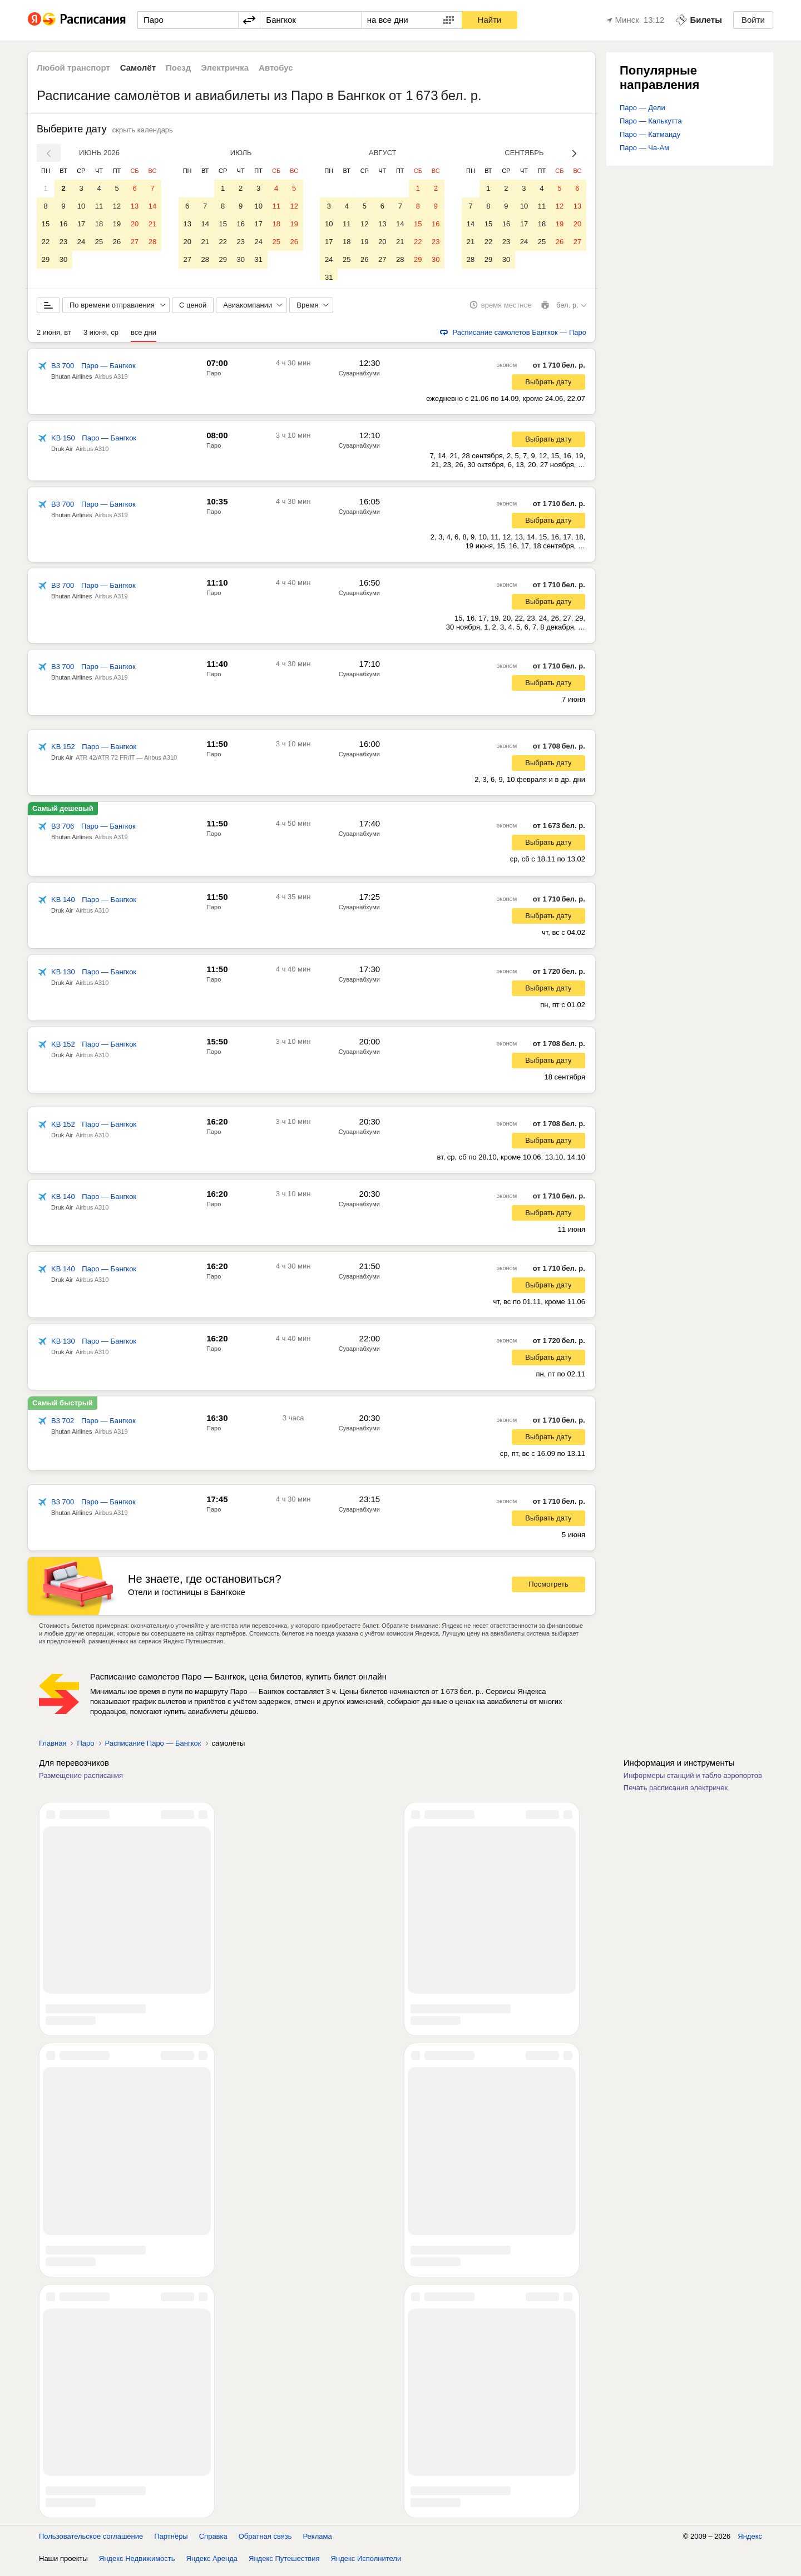  Describe the element at coordinates (135, 224) in the screenshot. I see `20` at that location.